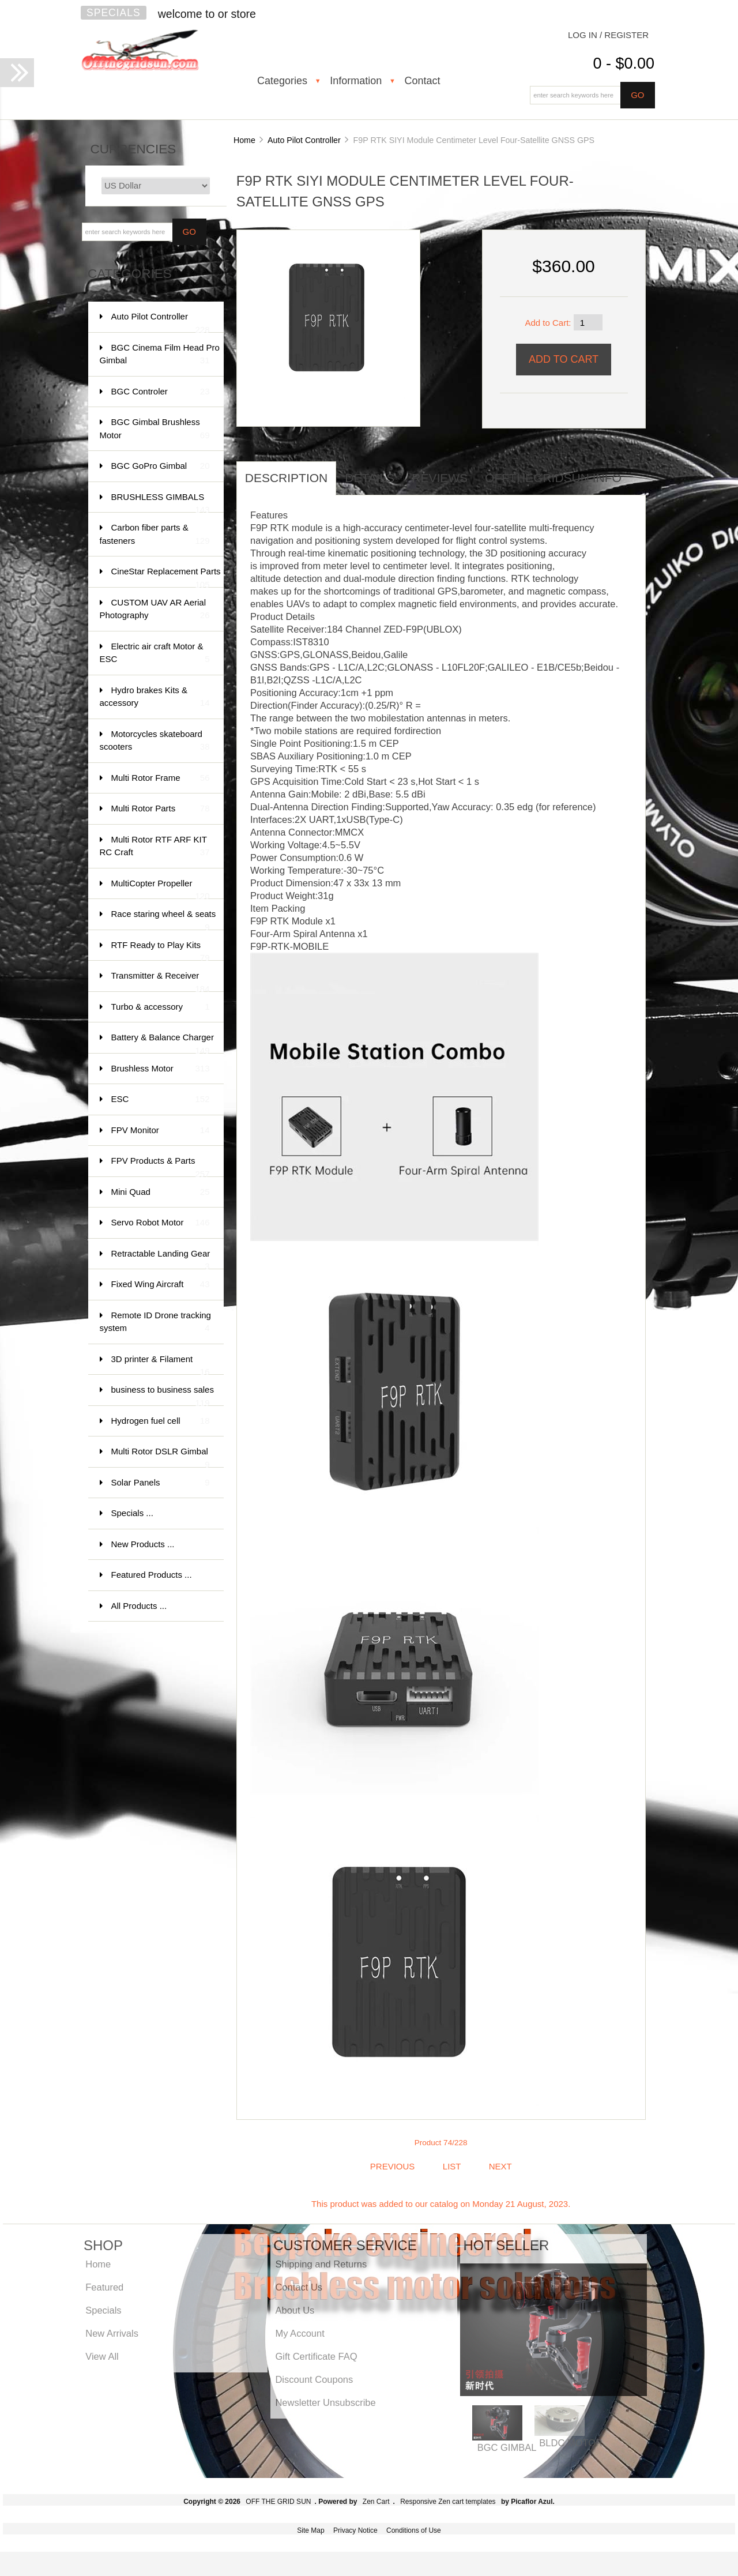 Image resolution: width=738 pixels, height=2576 pixels. I want to click on Brushless Motor, so click(160, 1068).